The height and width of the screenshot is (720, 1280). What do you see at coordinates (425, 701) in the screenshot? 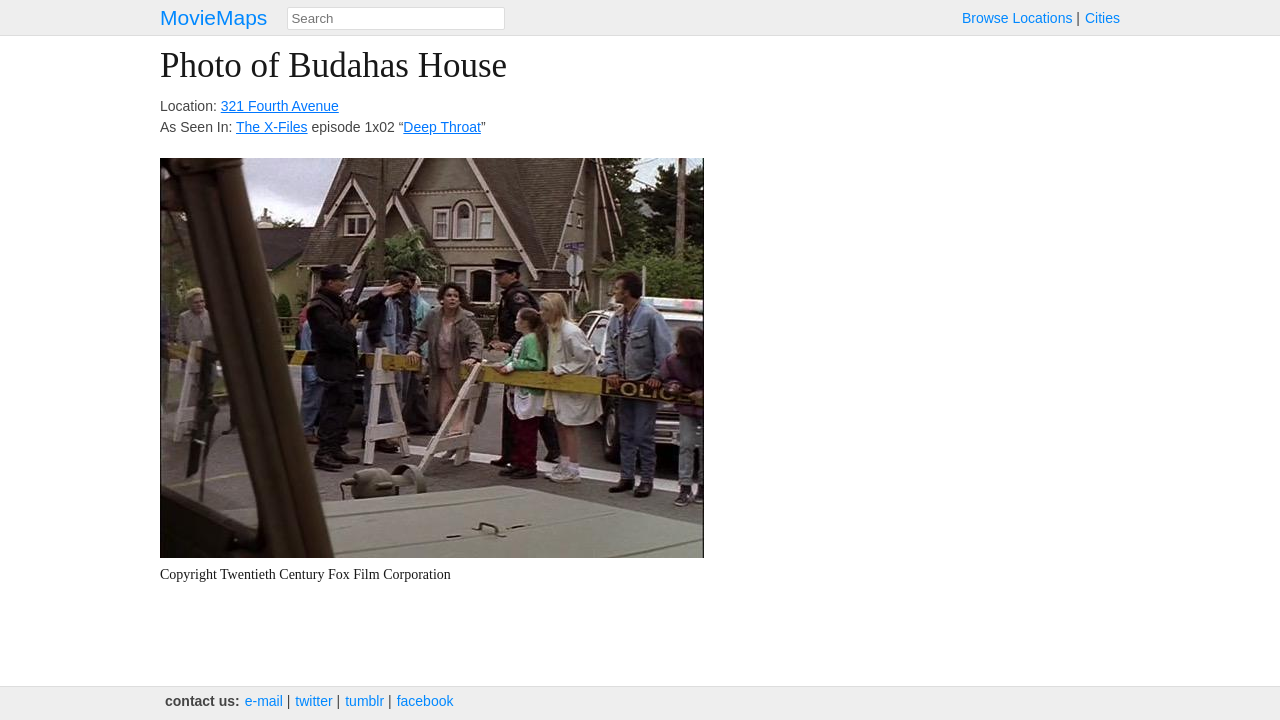
I see `facebook` at bounding box center [425, 701].